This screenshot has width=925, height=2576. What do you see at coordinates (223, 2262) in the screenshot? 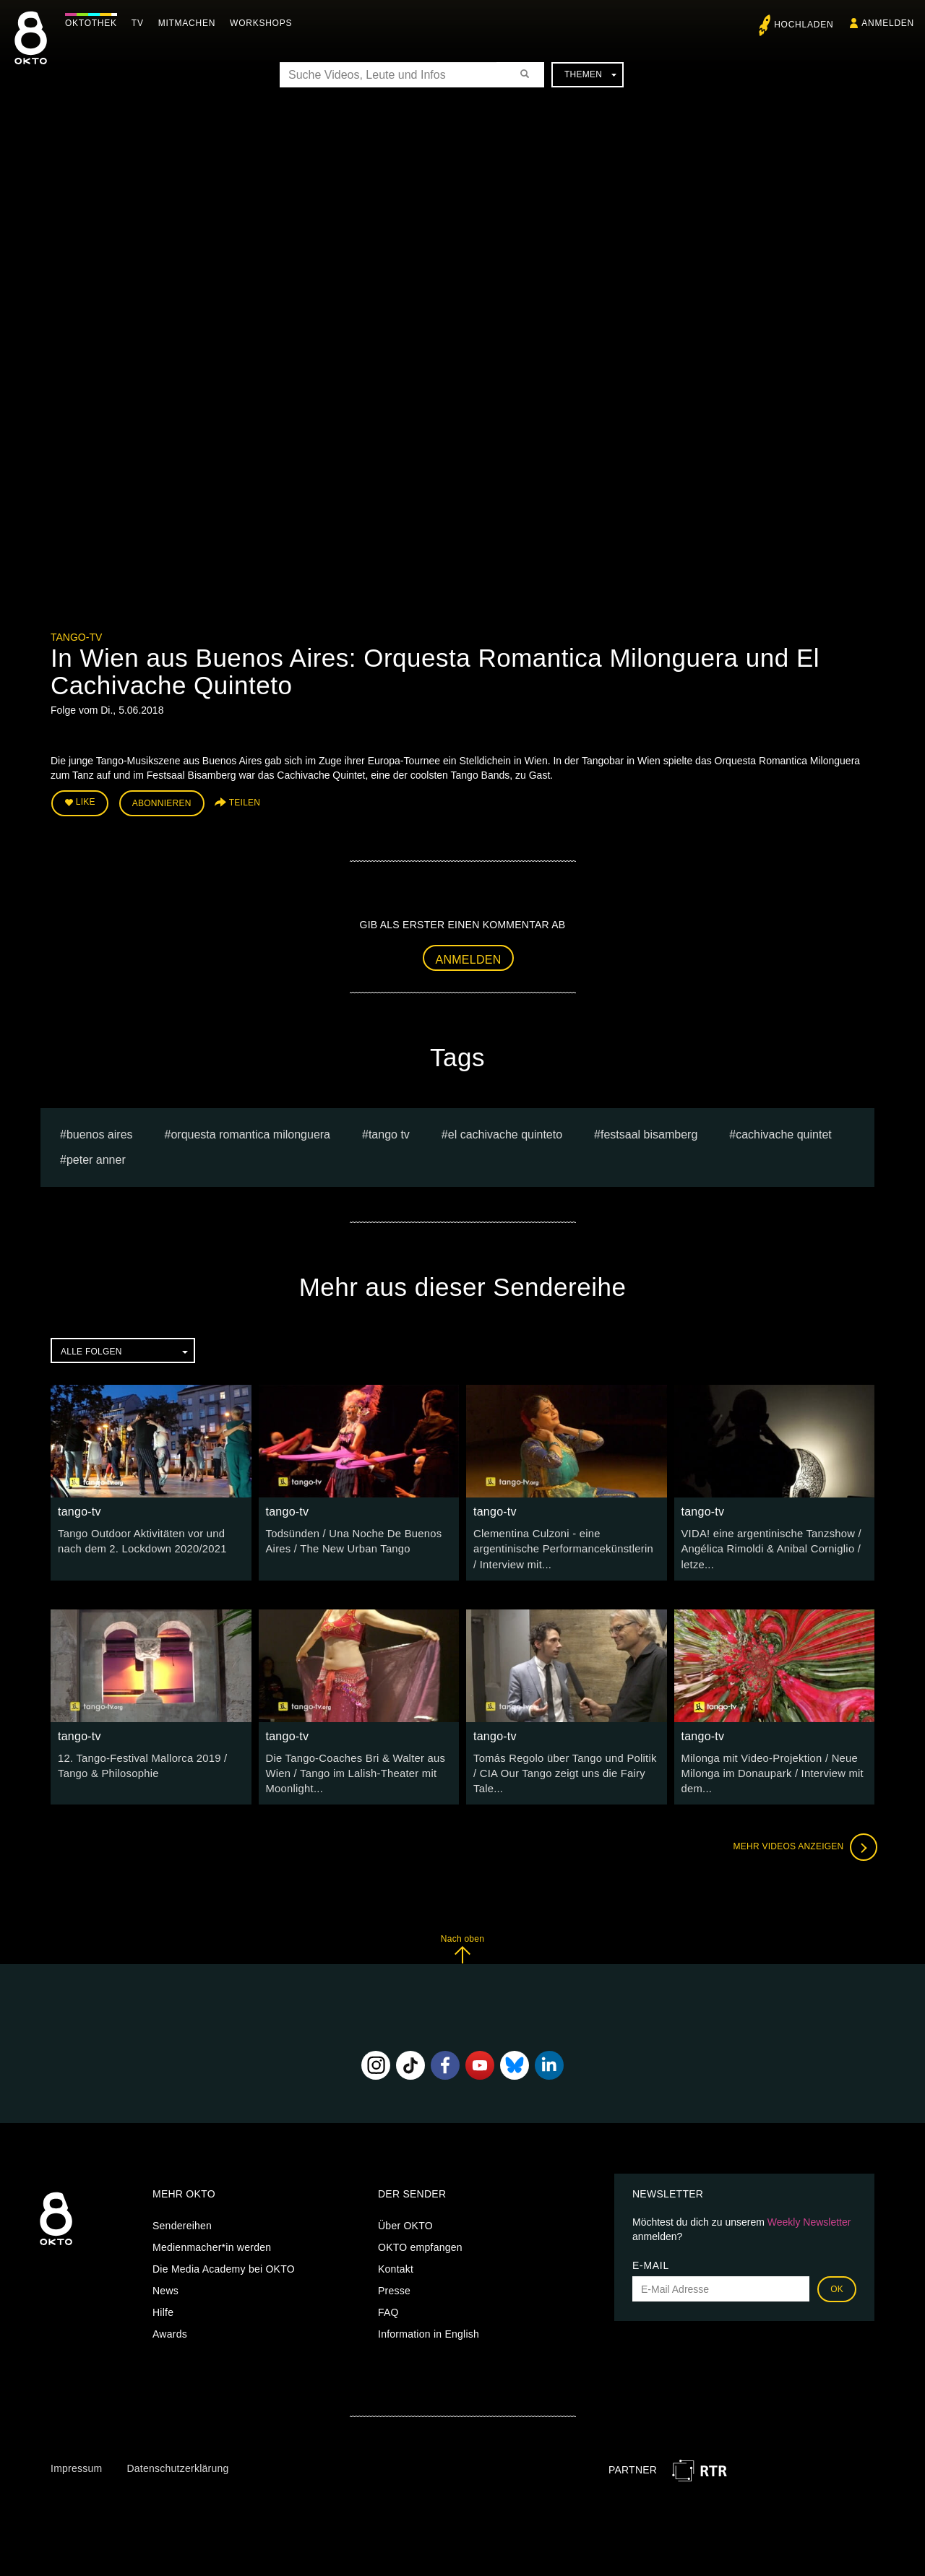
I see `Die Media Academy bei OKTO` at bounding box center [223, 2262].